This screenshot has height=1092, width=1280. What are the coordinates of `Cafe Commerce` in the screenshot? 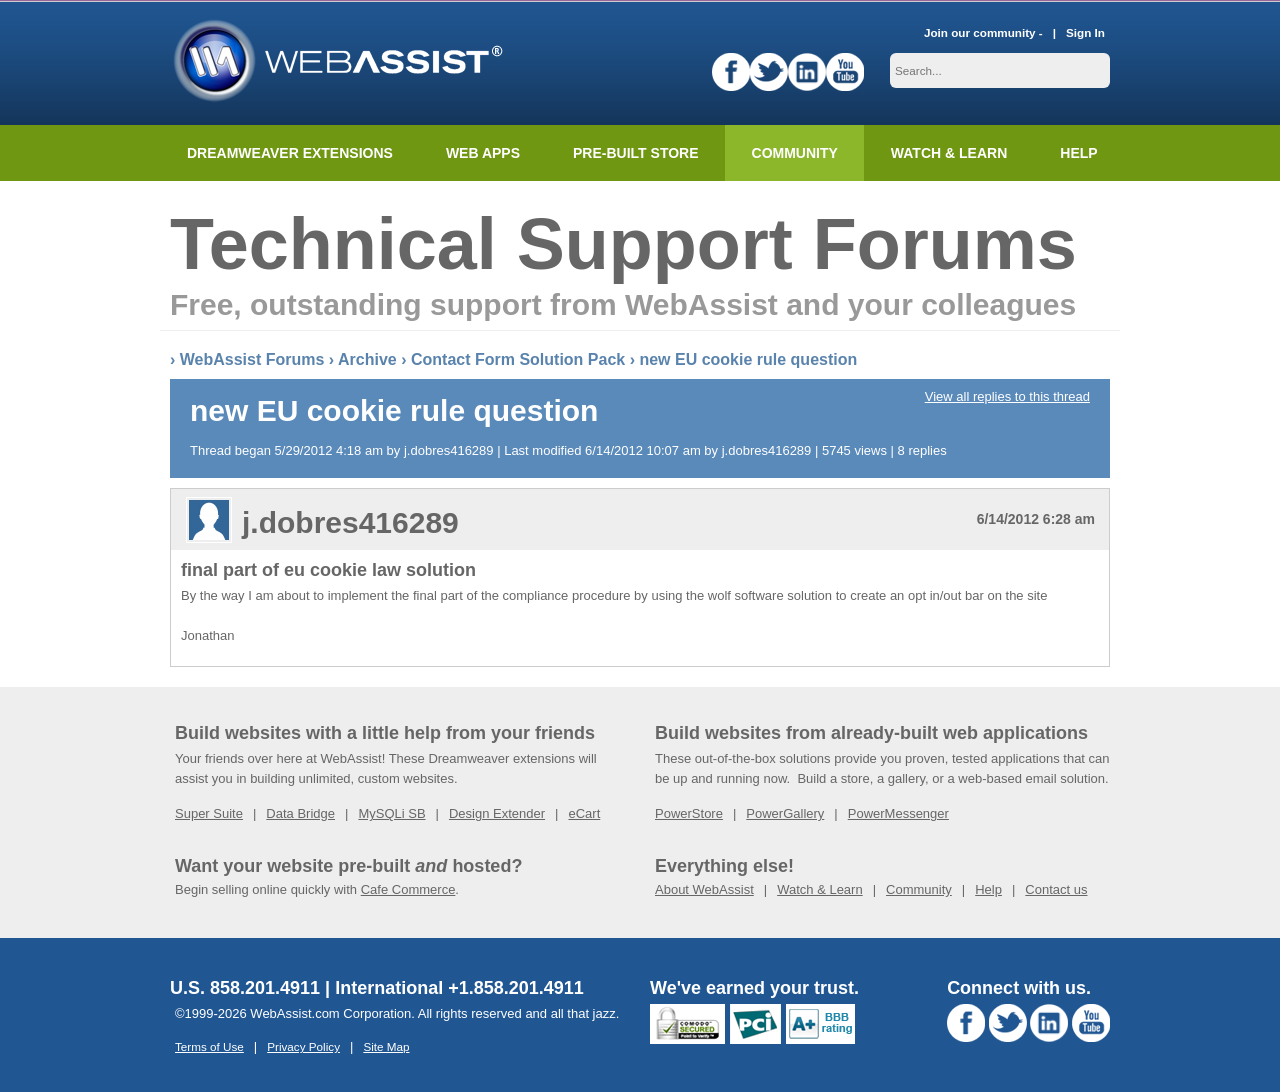 It's located at (408, 887).